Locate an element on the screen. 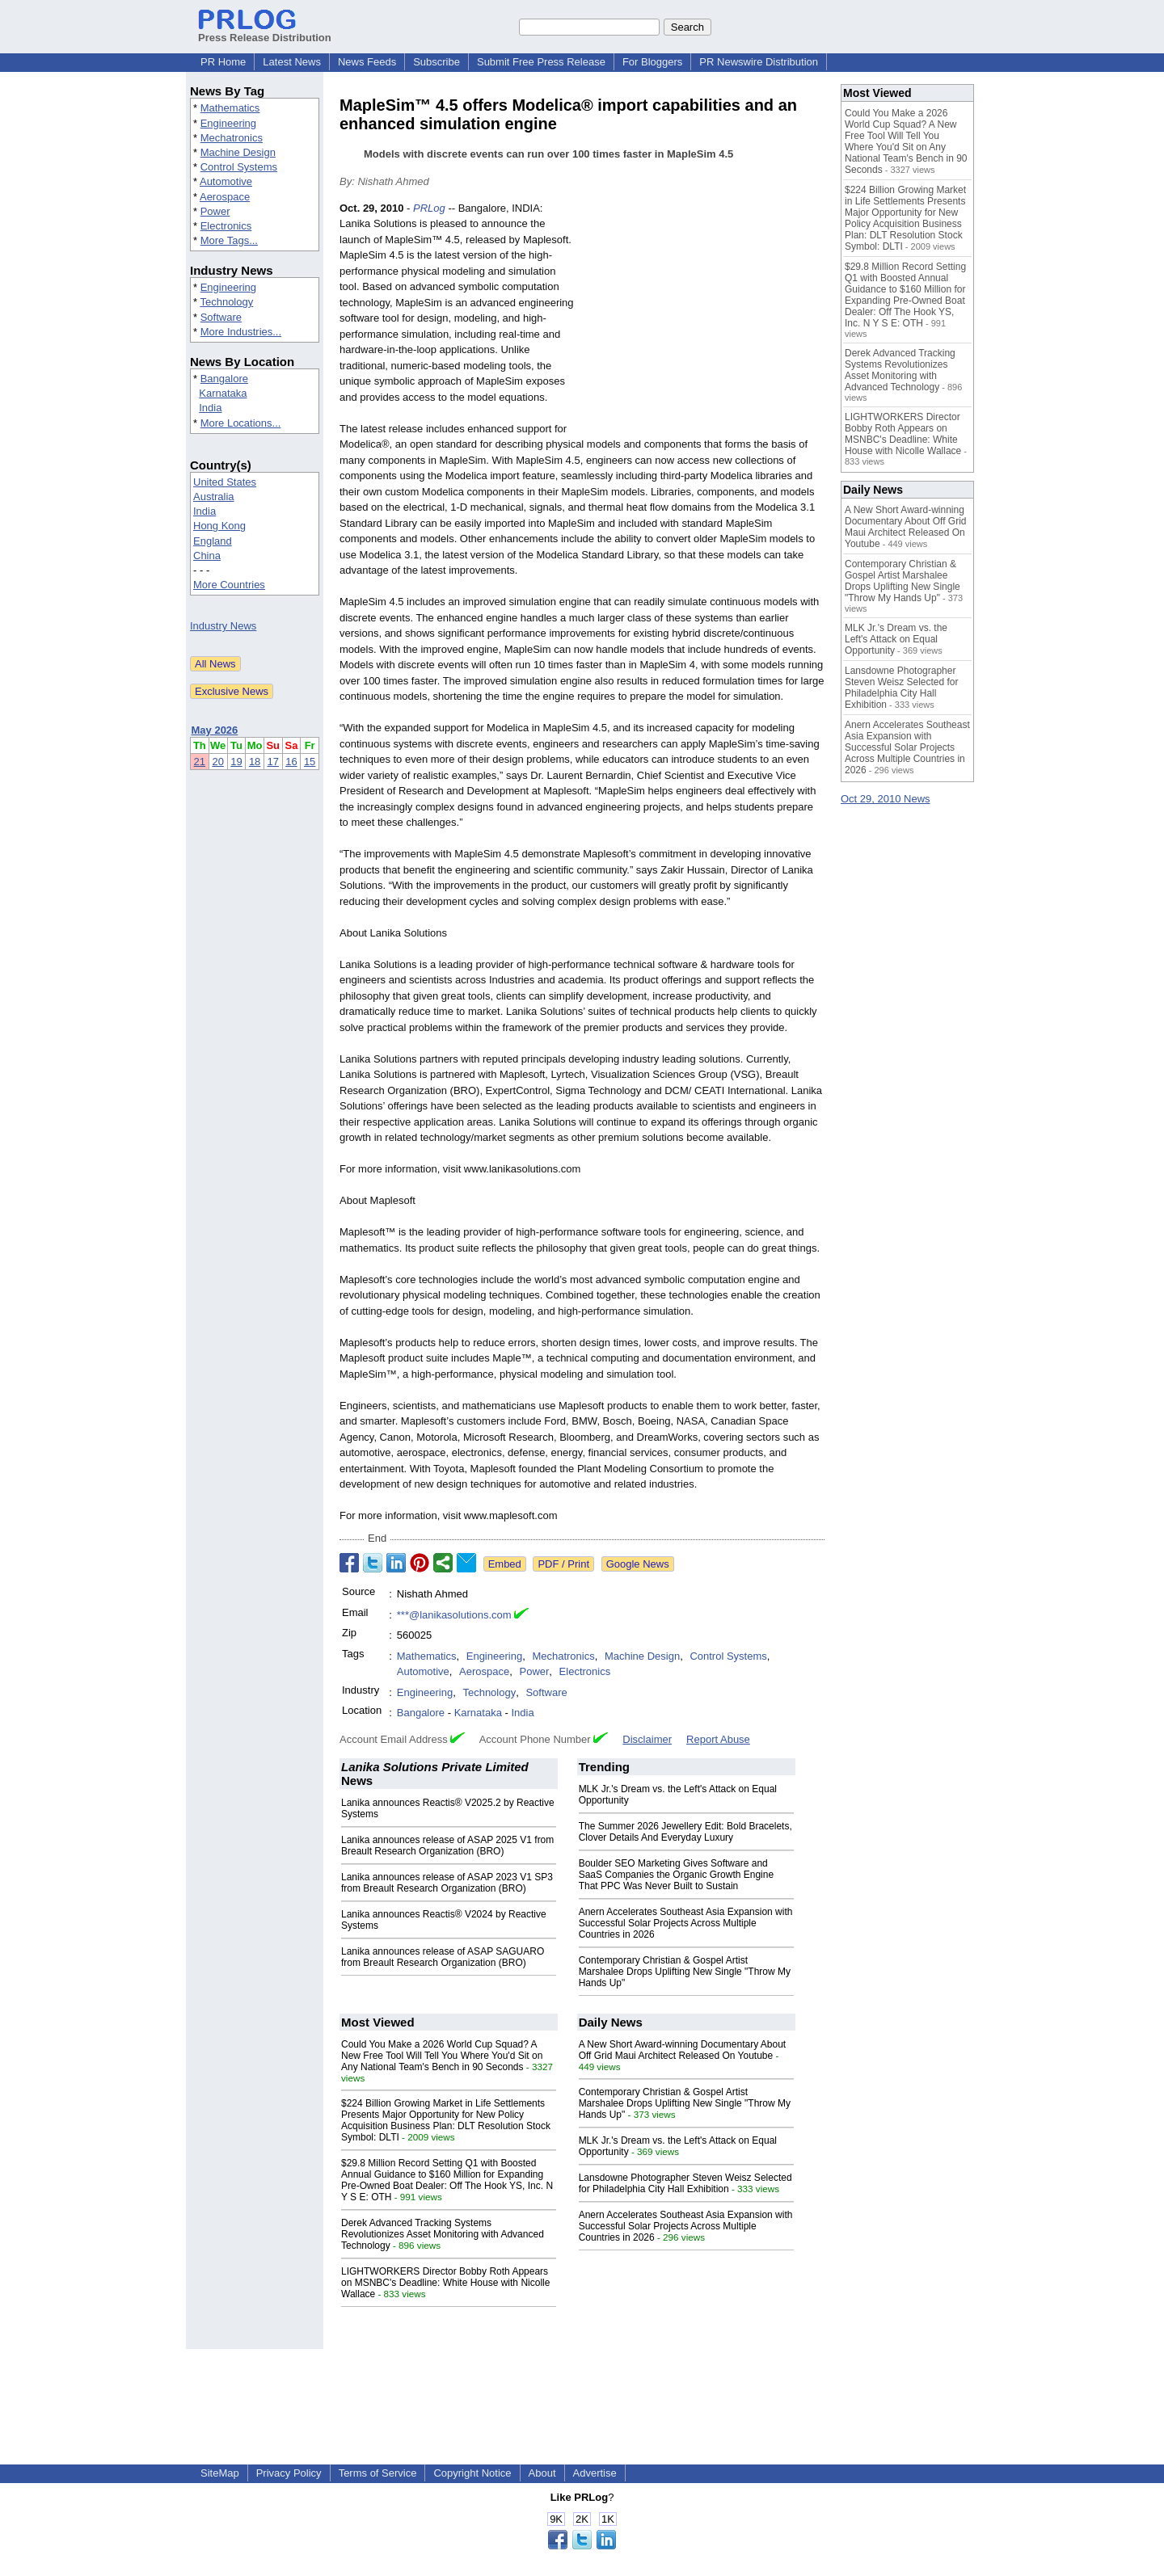 The width and height of the screenshot is (1164, 2576). Aerospace is located at coordinates (225, 197).